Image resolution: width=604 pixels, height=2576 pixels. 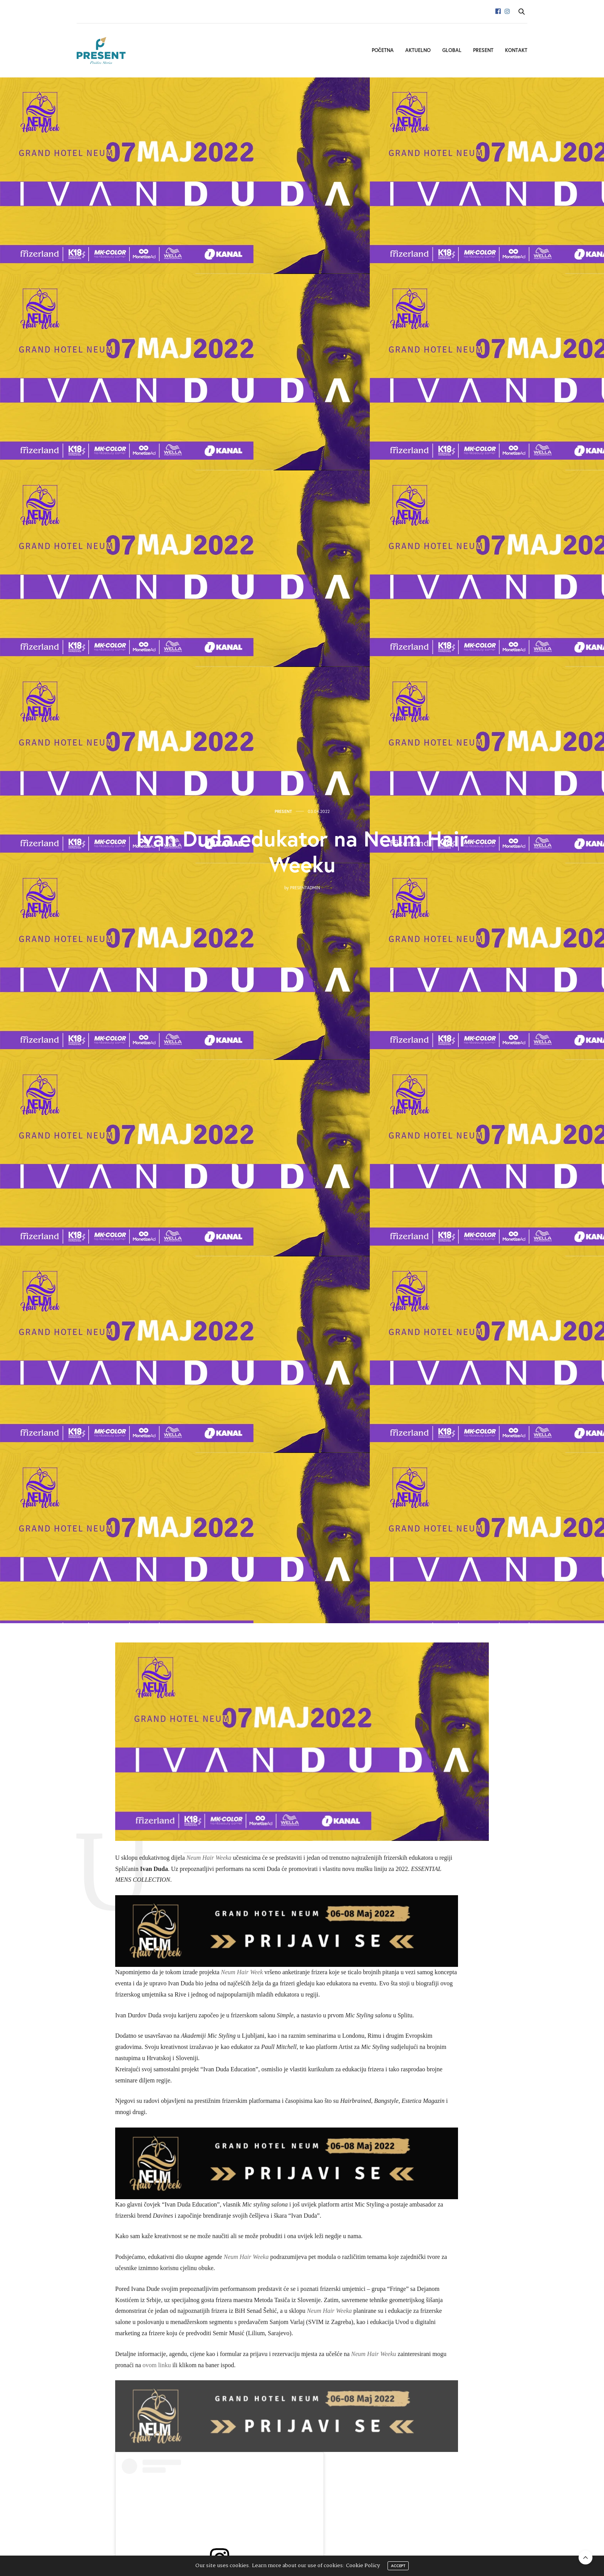 I want to click on Aktuelno, so click(x=418, y=50).